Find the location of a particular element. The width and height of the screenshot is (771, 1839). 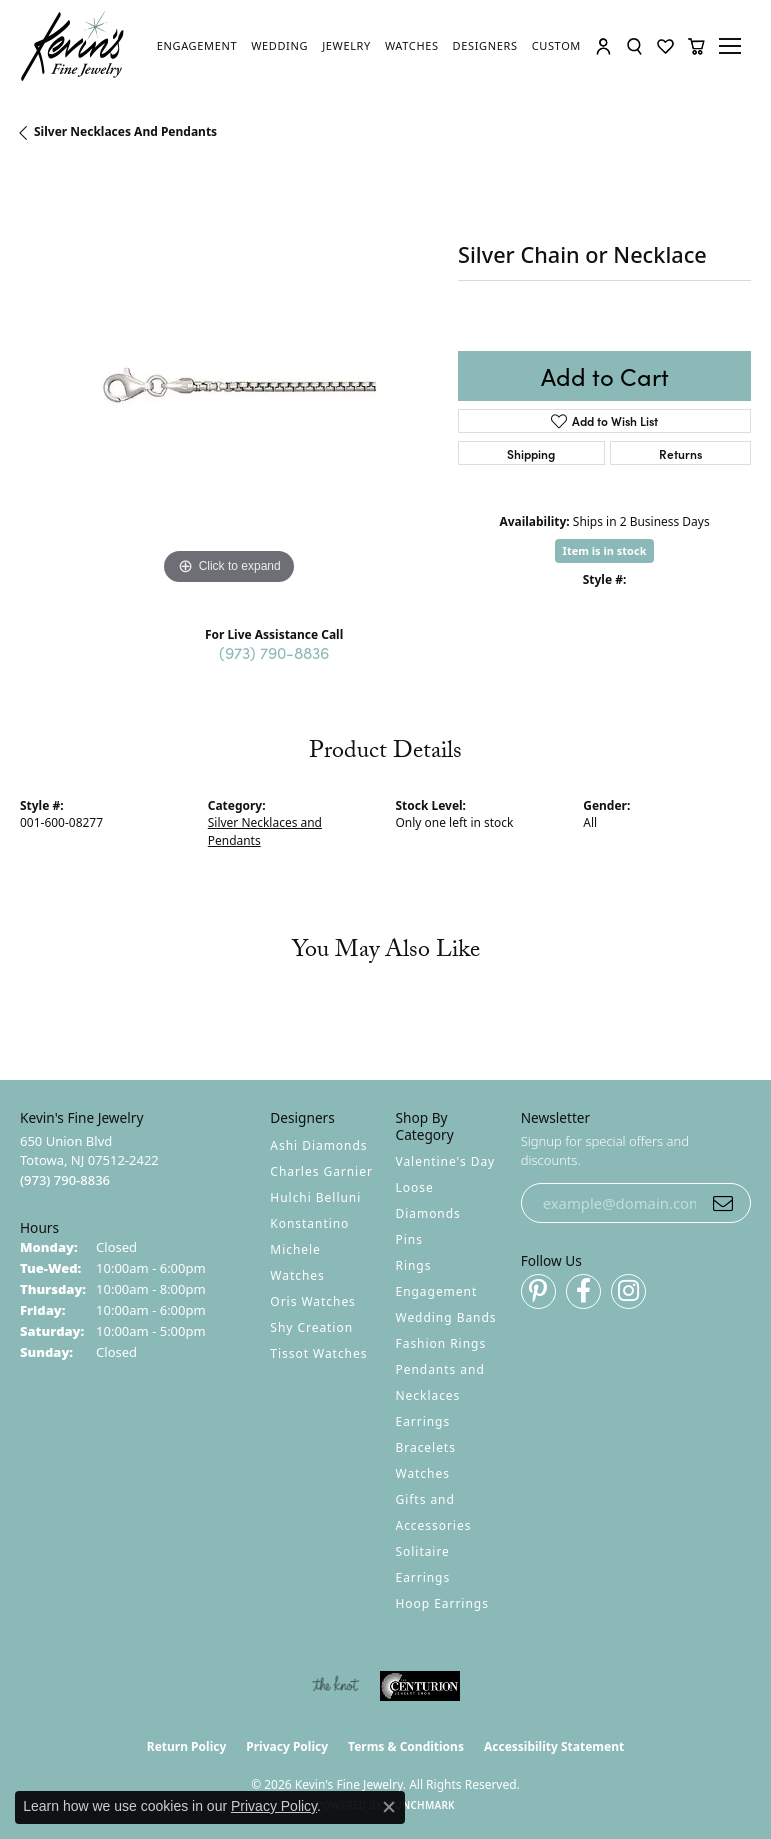

[Kevin's Fine Jewelry logo - Go to homepage] is located at coordinates (73, 46).